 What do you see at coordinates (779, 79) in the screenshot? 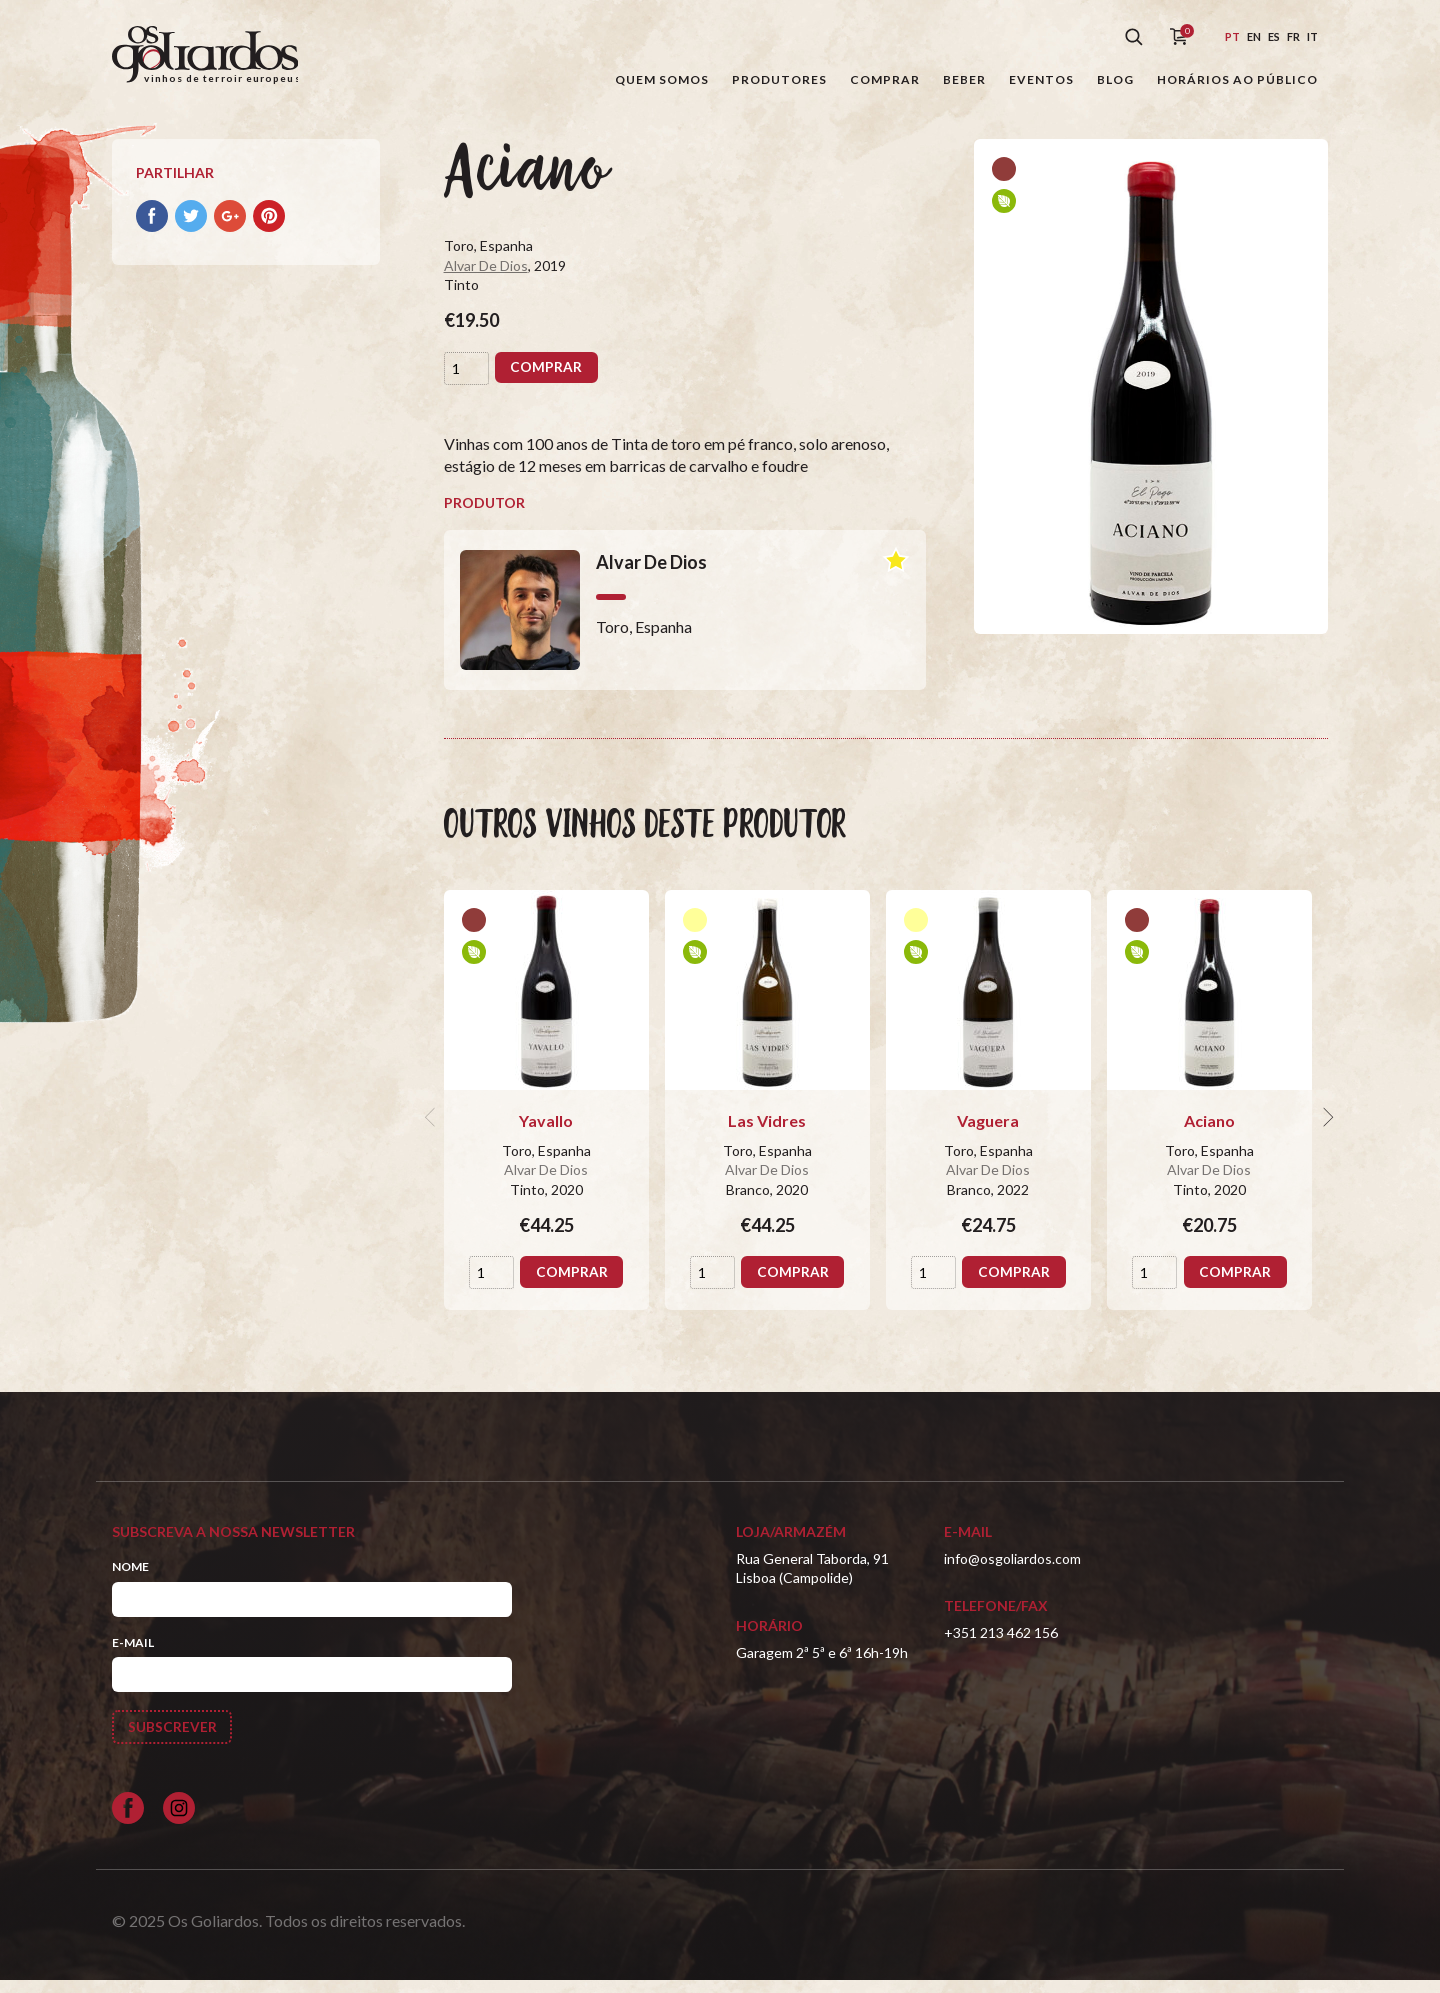
I see `Produtores` at bounding box center [779, 79].